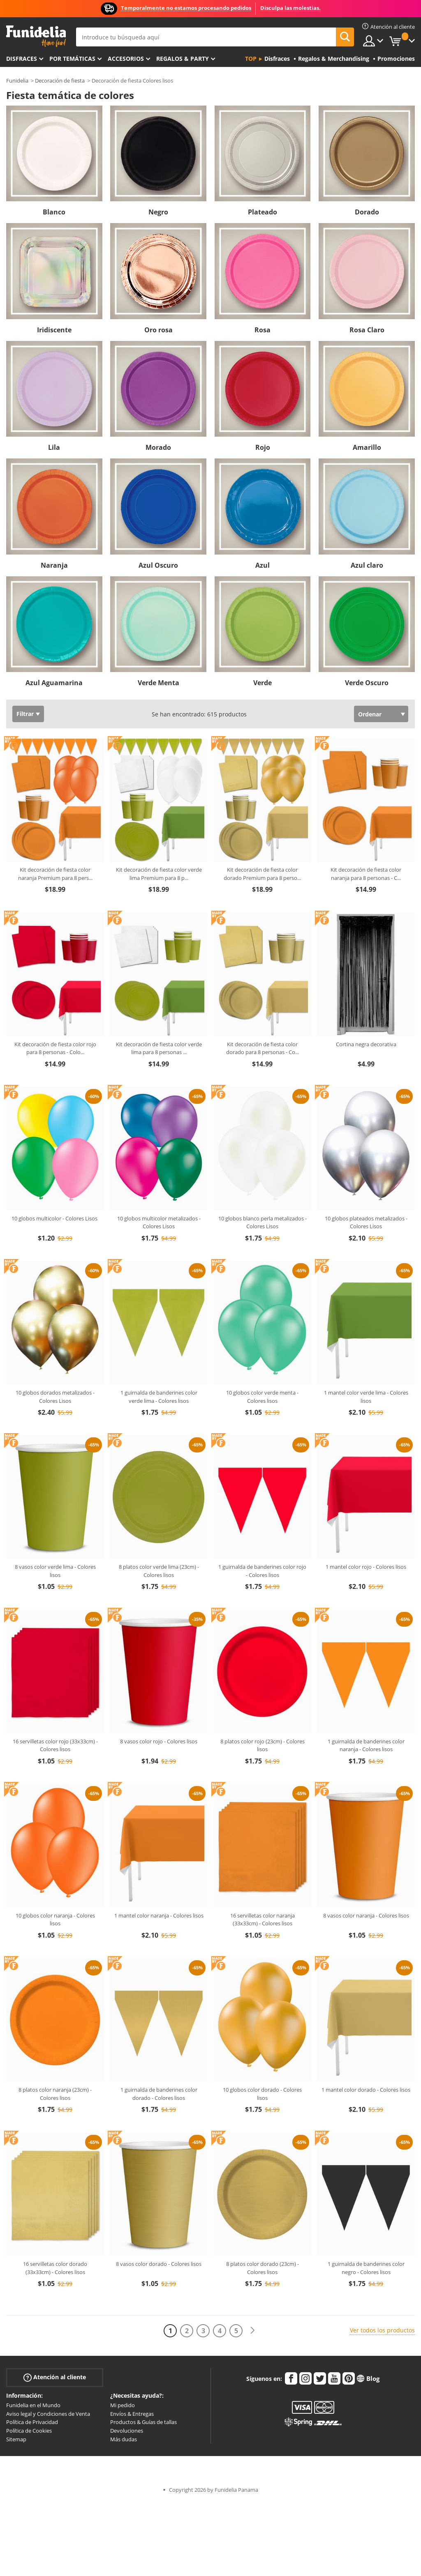 This screenshot has height=2576, width=421. Describe the element at coordinates (122, 2405) in the screenshot. I see `Mi pedido` at that location.